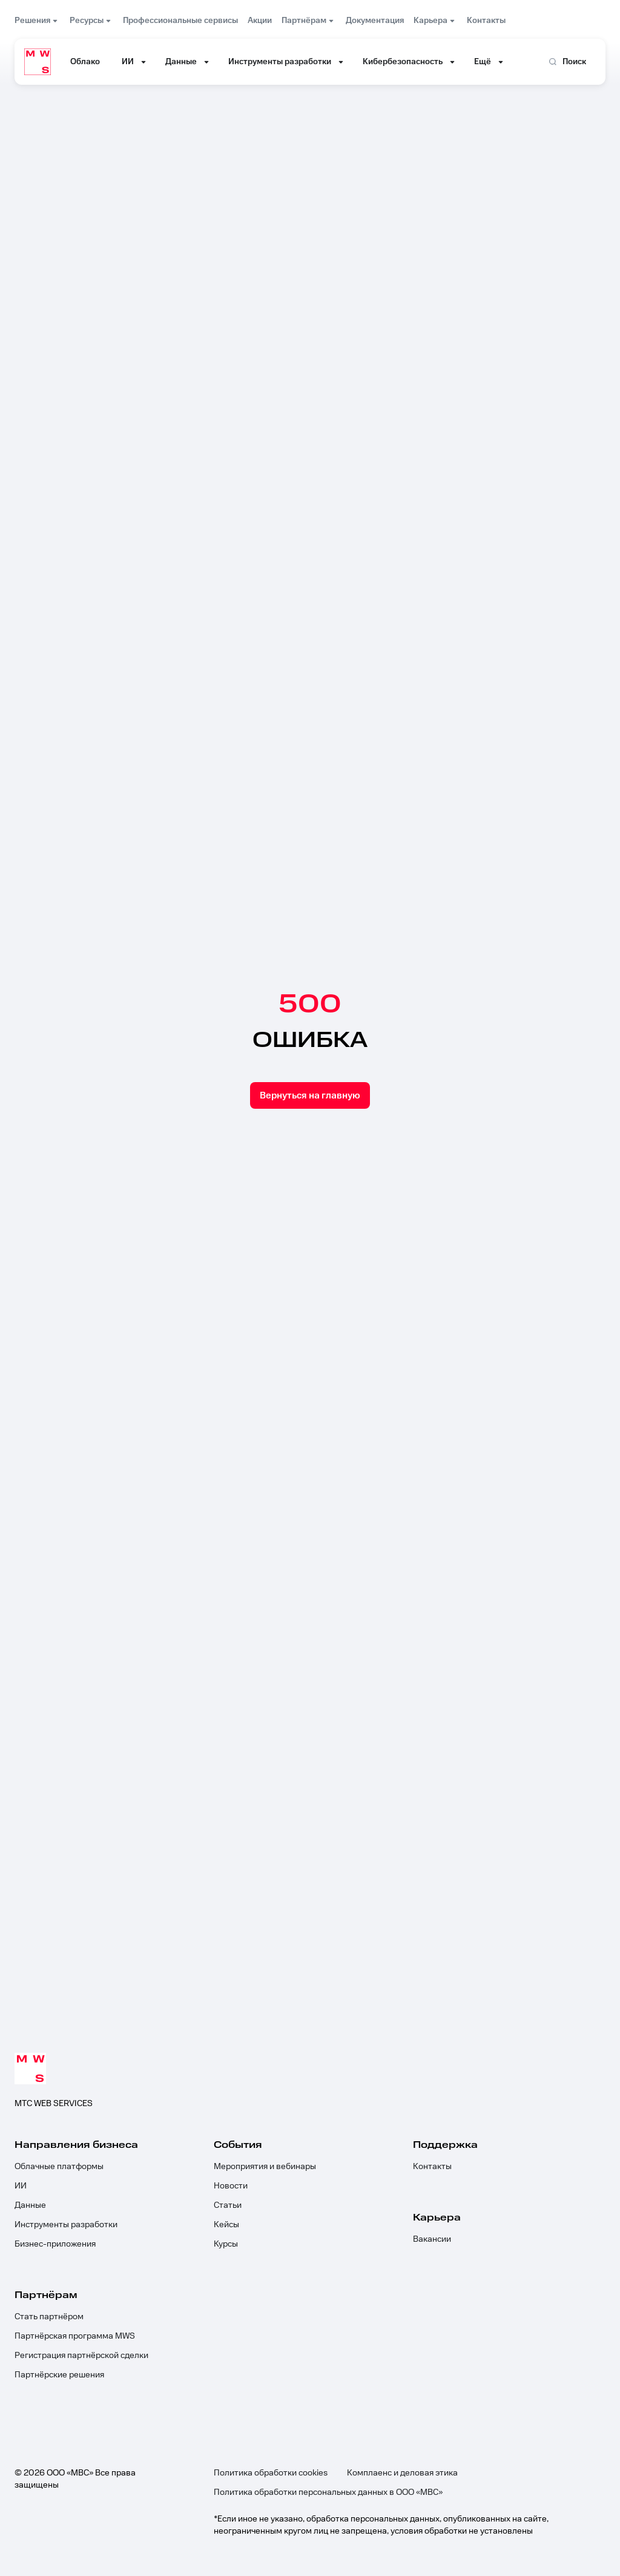 The image size is (620, 2576). What do you see at coordinates (432, 2239) in the screenshot?
I see `Вакансии` at bounding box center [432, 2239].